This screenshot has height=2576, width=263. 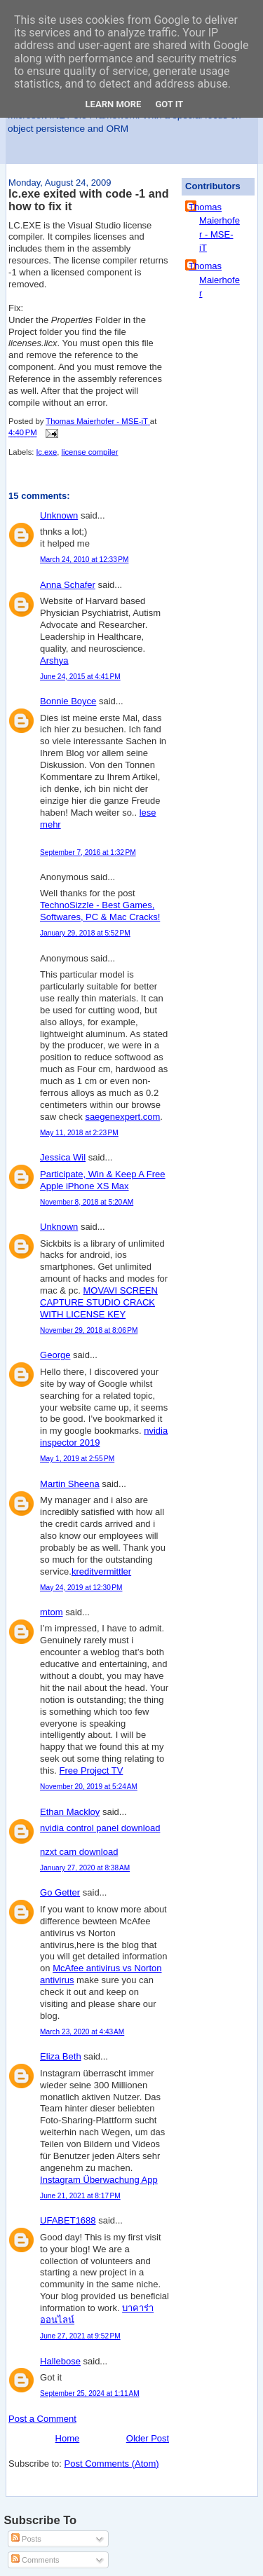 I want to click on September 7, 2016 at 1:32 PM, so click(x=88, y=852).